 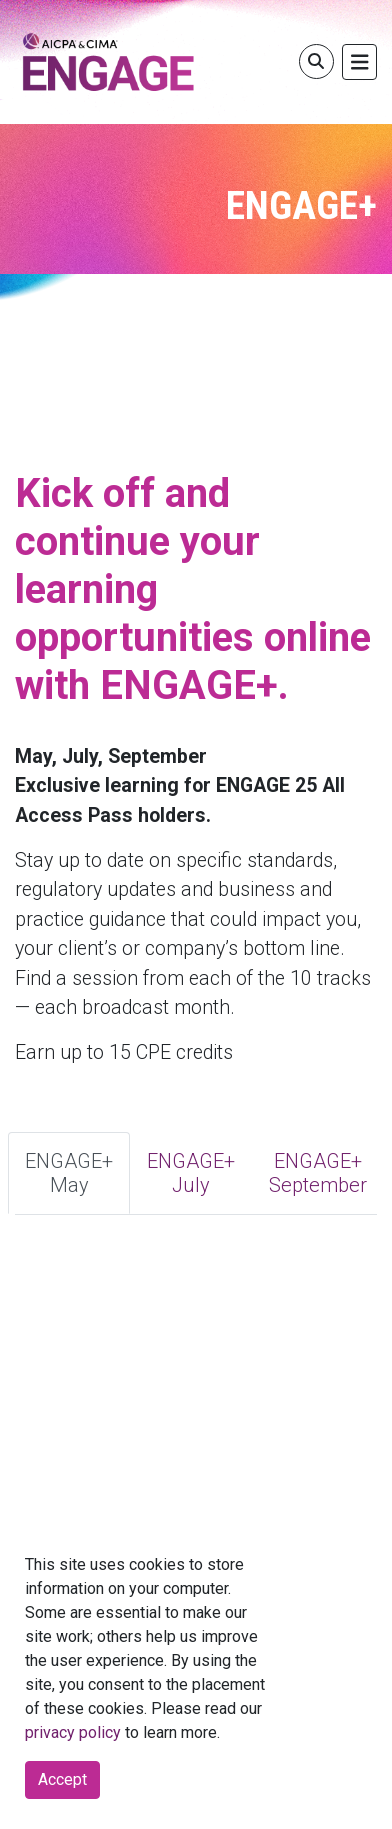 I want to click on Accept, so click(x=62, y=1779).